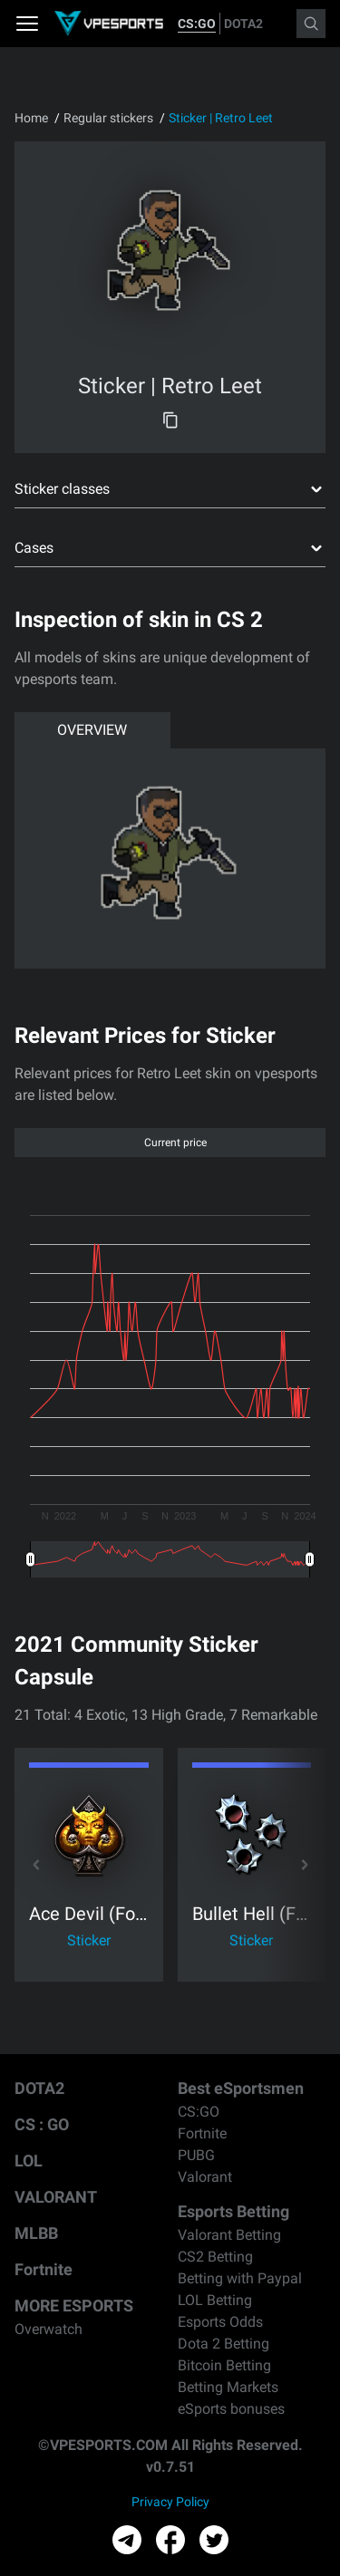 The width and height of the screenshot is (340, 2576). What do you see at coordinates (231, 2408) in the screenshot?
I see `eSports bonuses` at bounding box center [231, 2408].